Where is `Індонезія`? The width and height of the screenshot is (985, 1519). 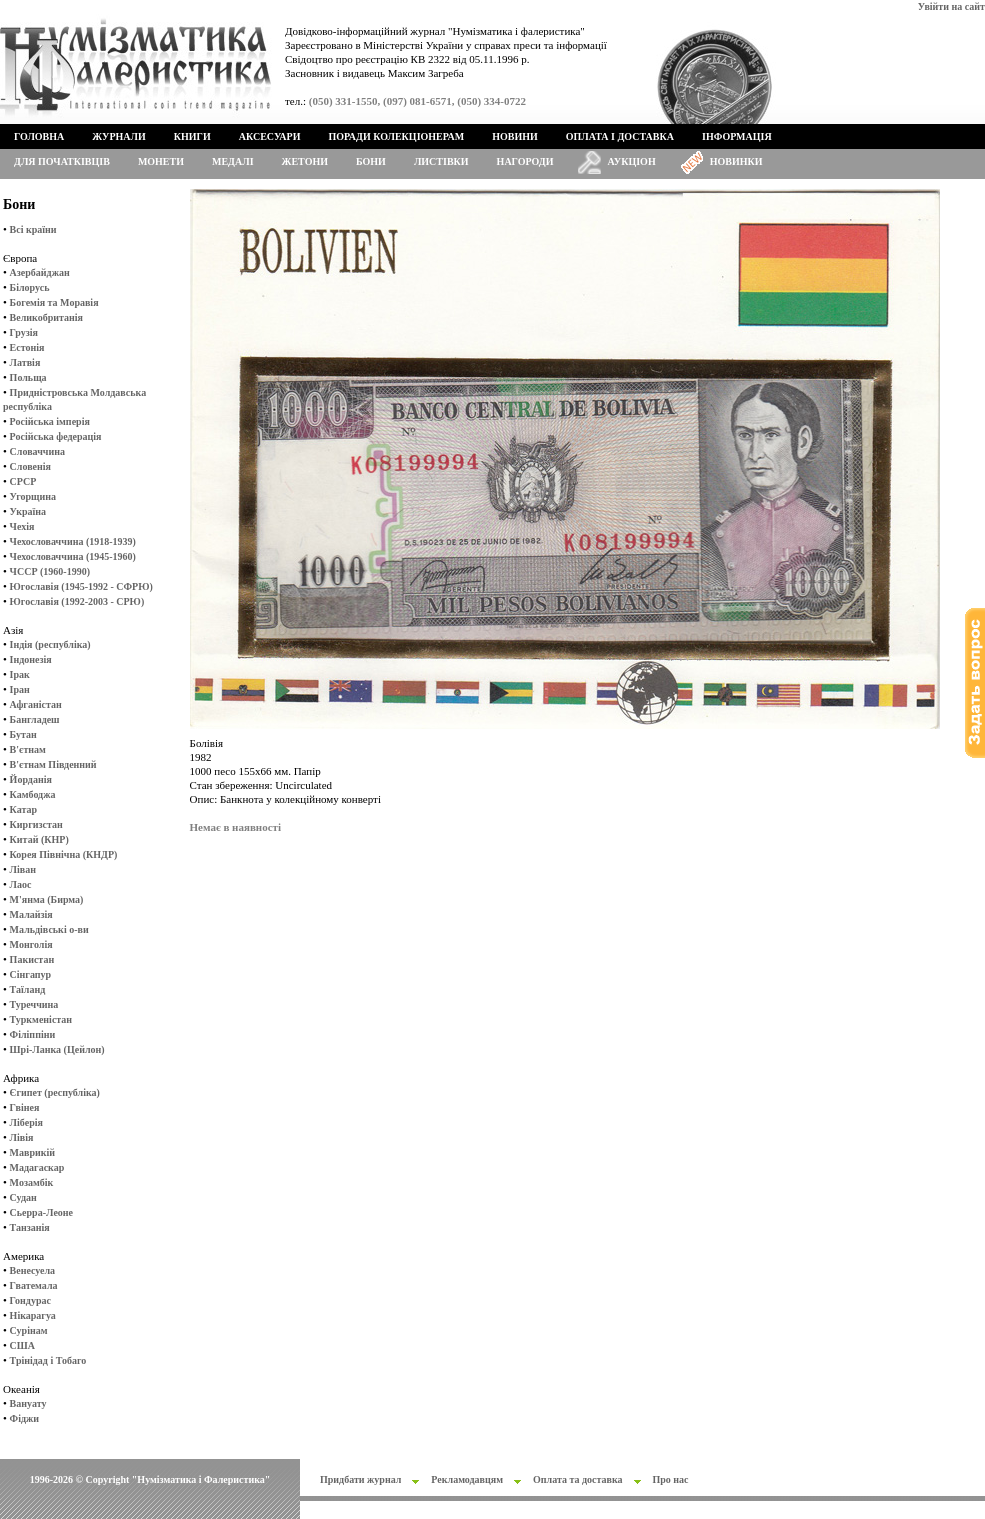 Індонезія is located at coordinates (31, 659).